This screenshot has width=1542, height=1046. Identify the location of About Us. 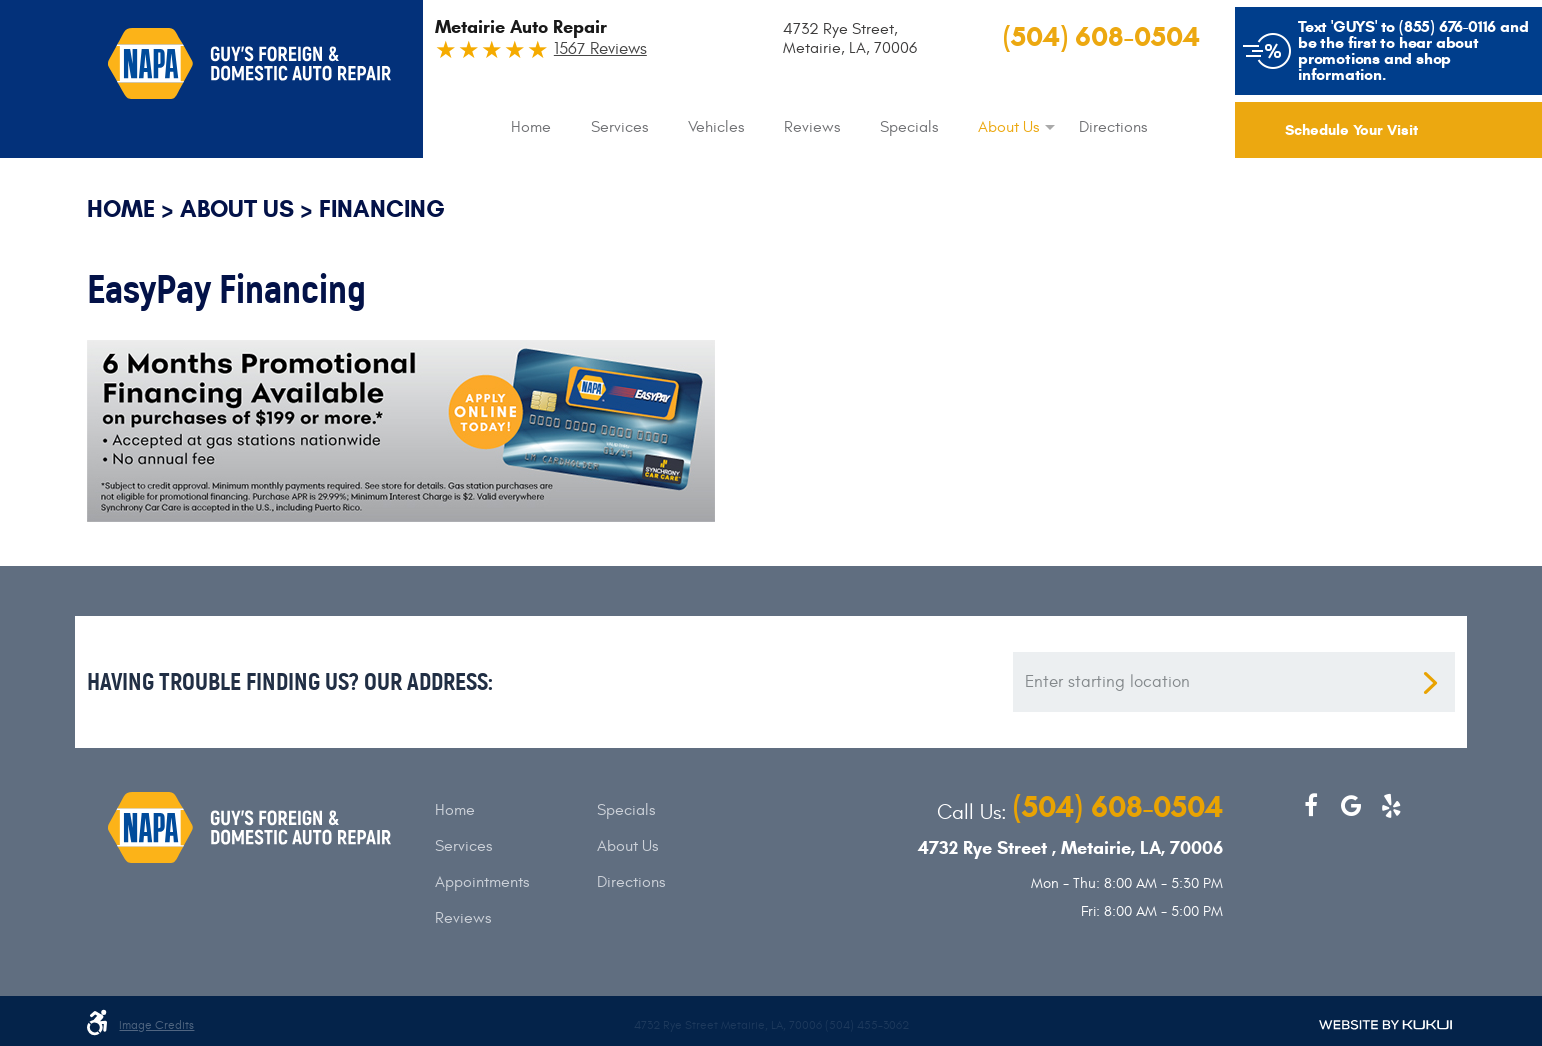
(1008, 127).